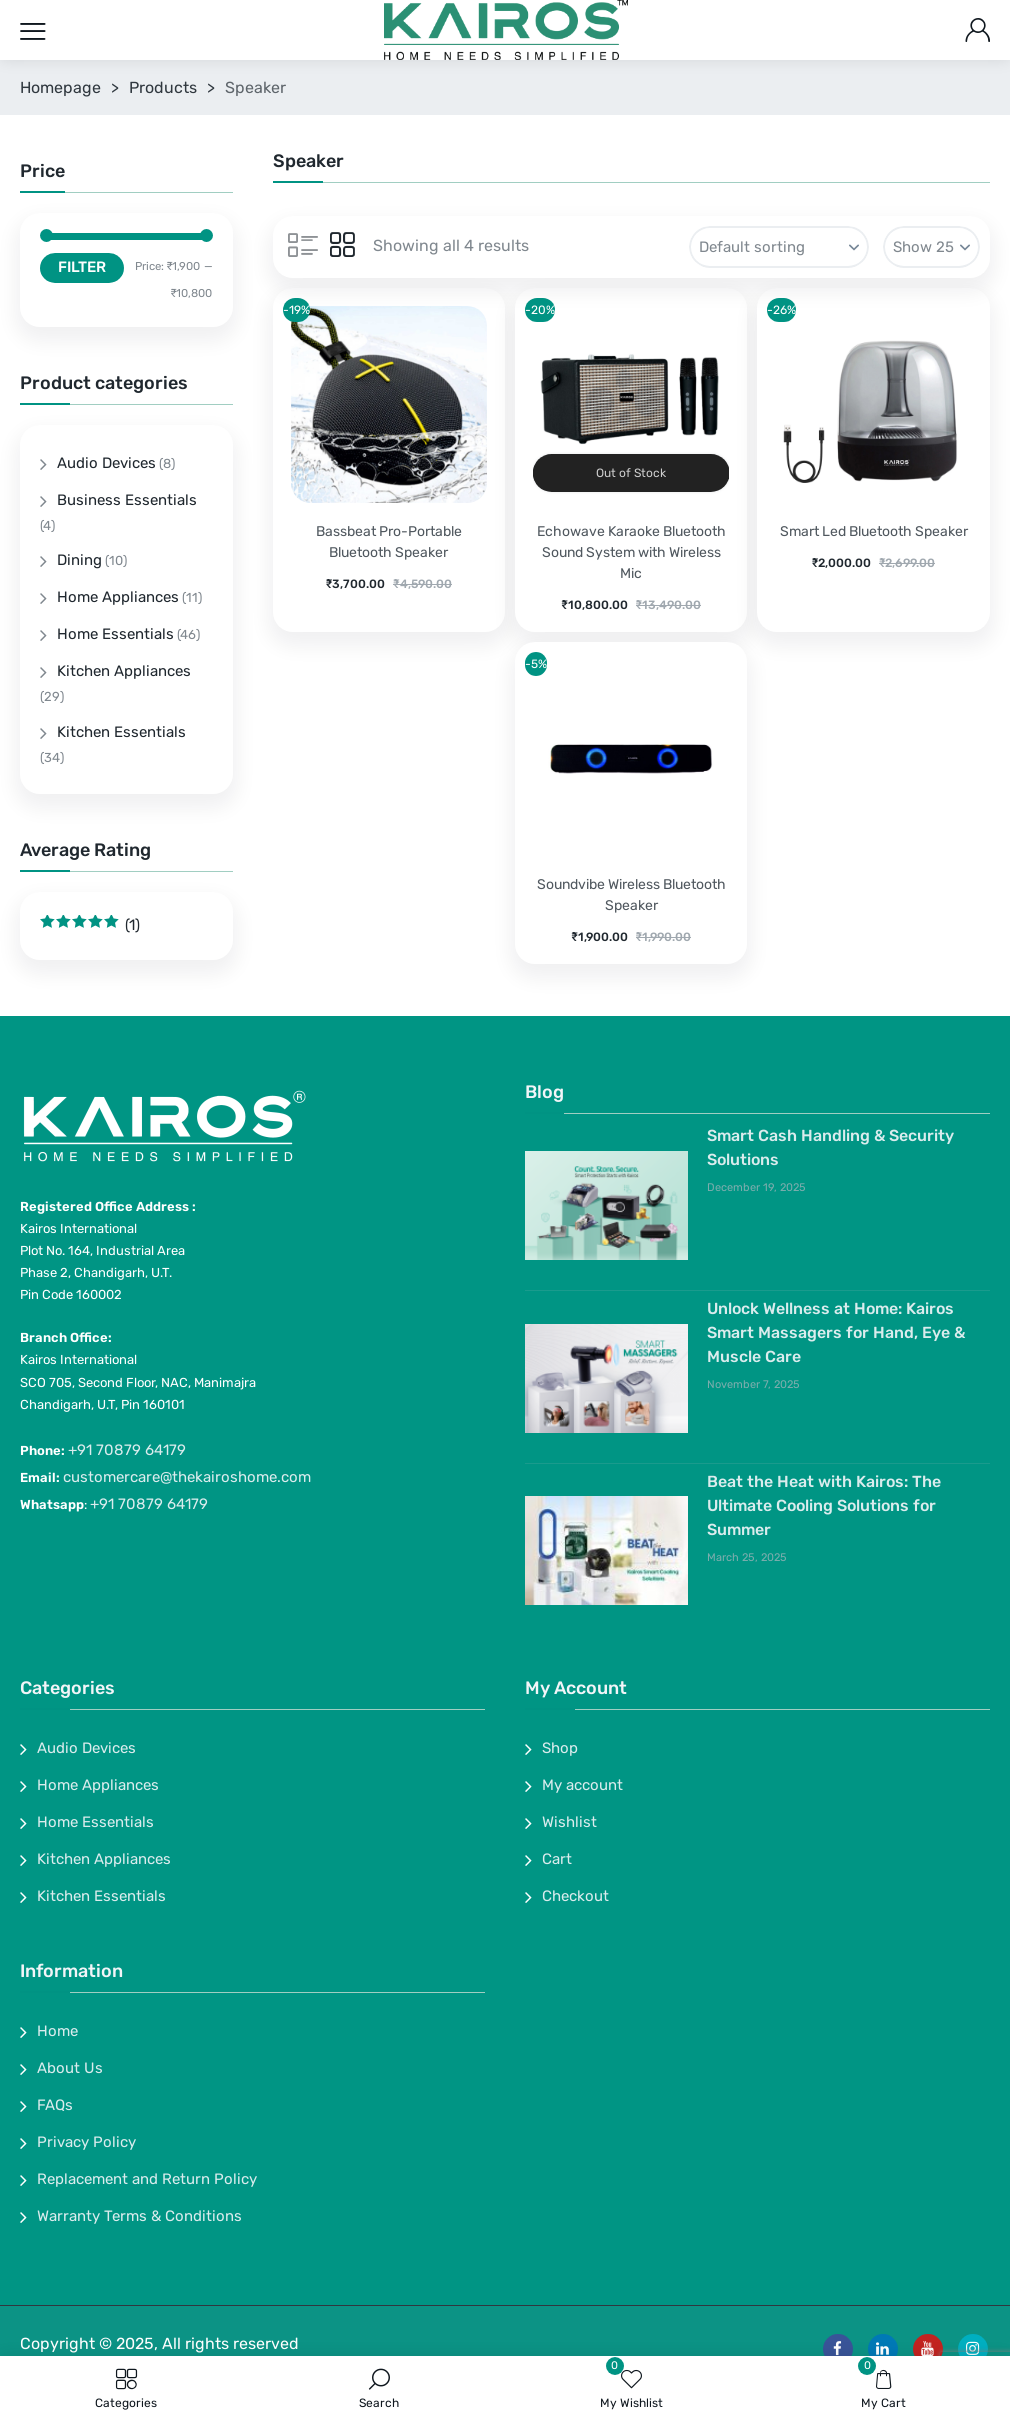 The image size is (1010, 2426). I want to click on Unlock Wellness at Home: Kairos Smart Massagers for Hand, Eye & Muscle Care, so click(836, 1332).